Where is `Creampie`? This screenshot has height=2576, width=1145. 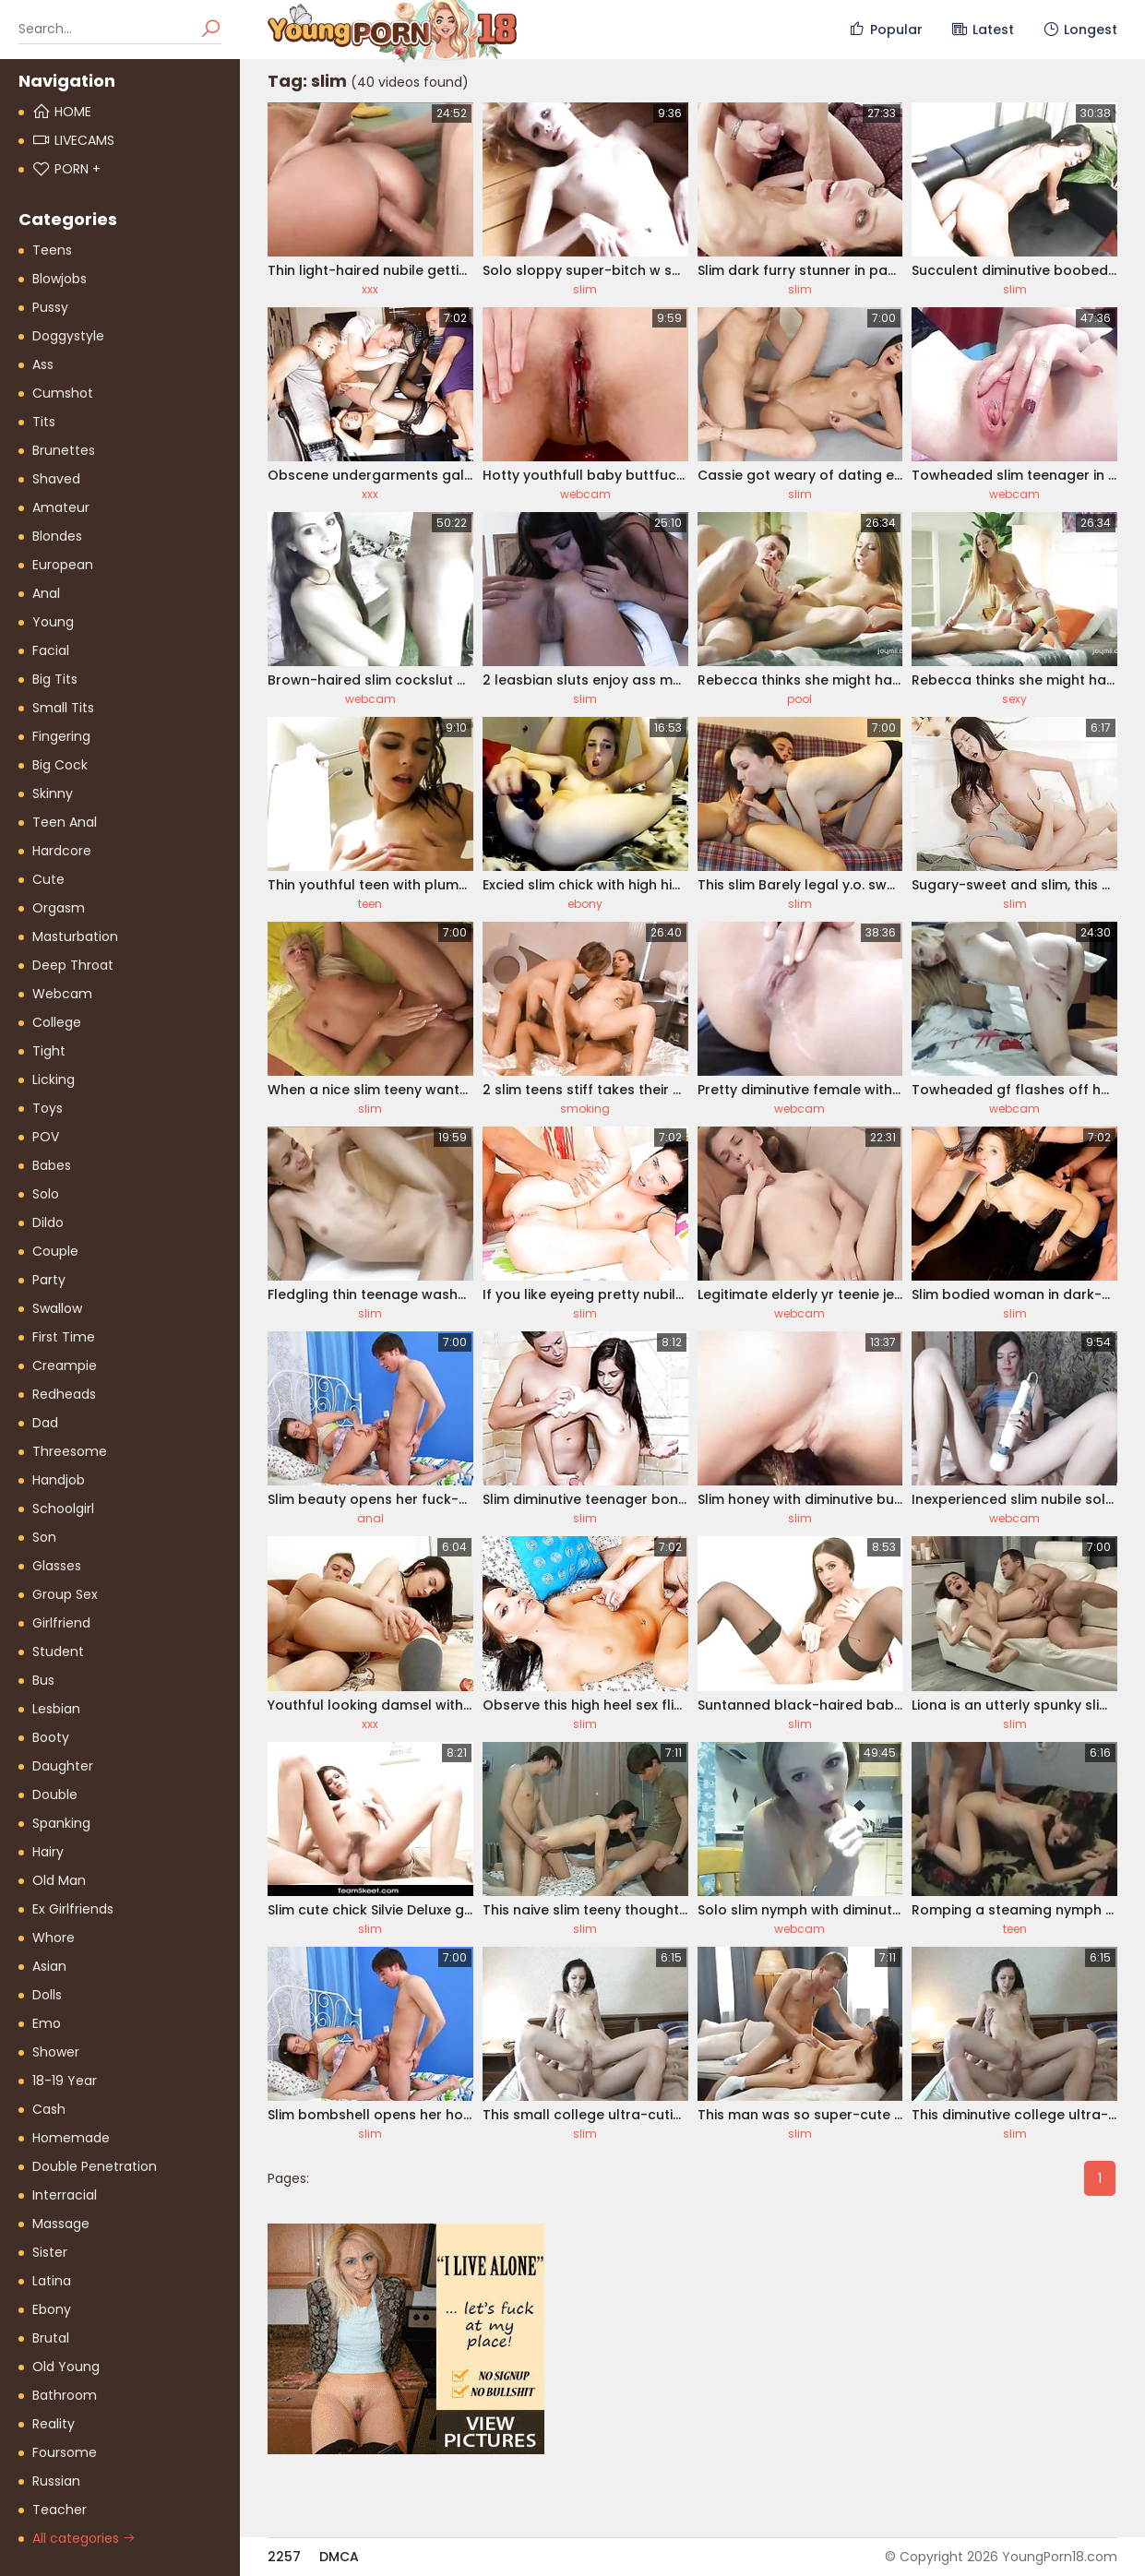 Creampie is located at coordinates (64, 1365).